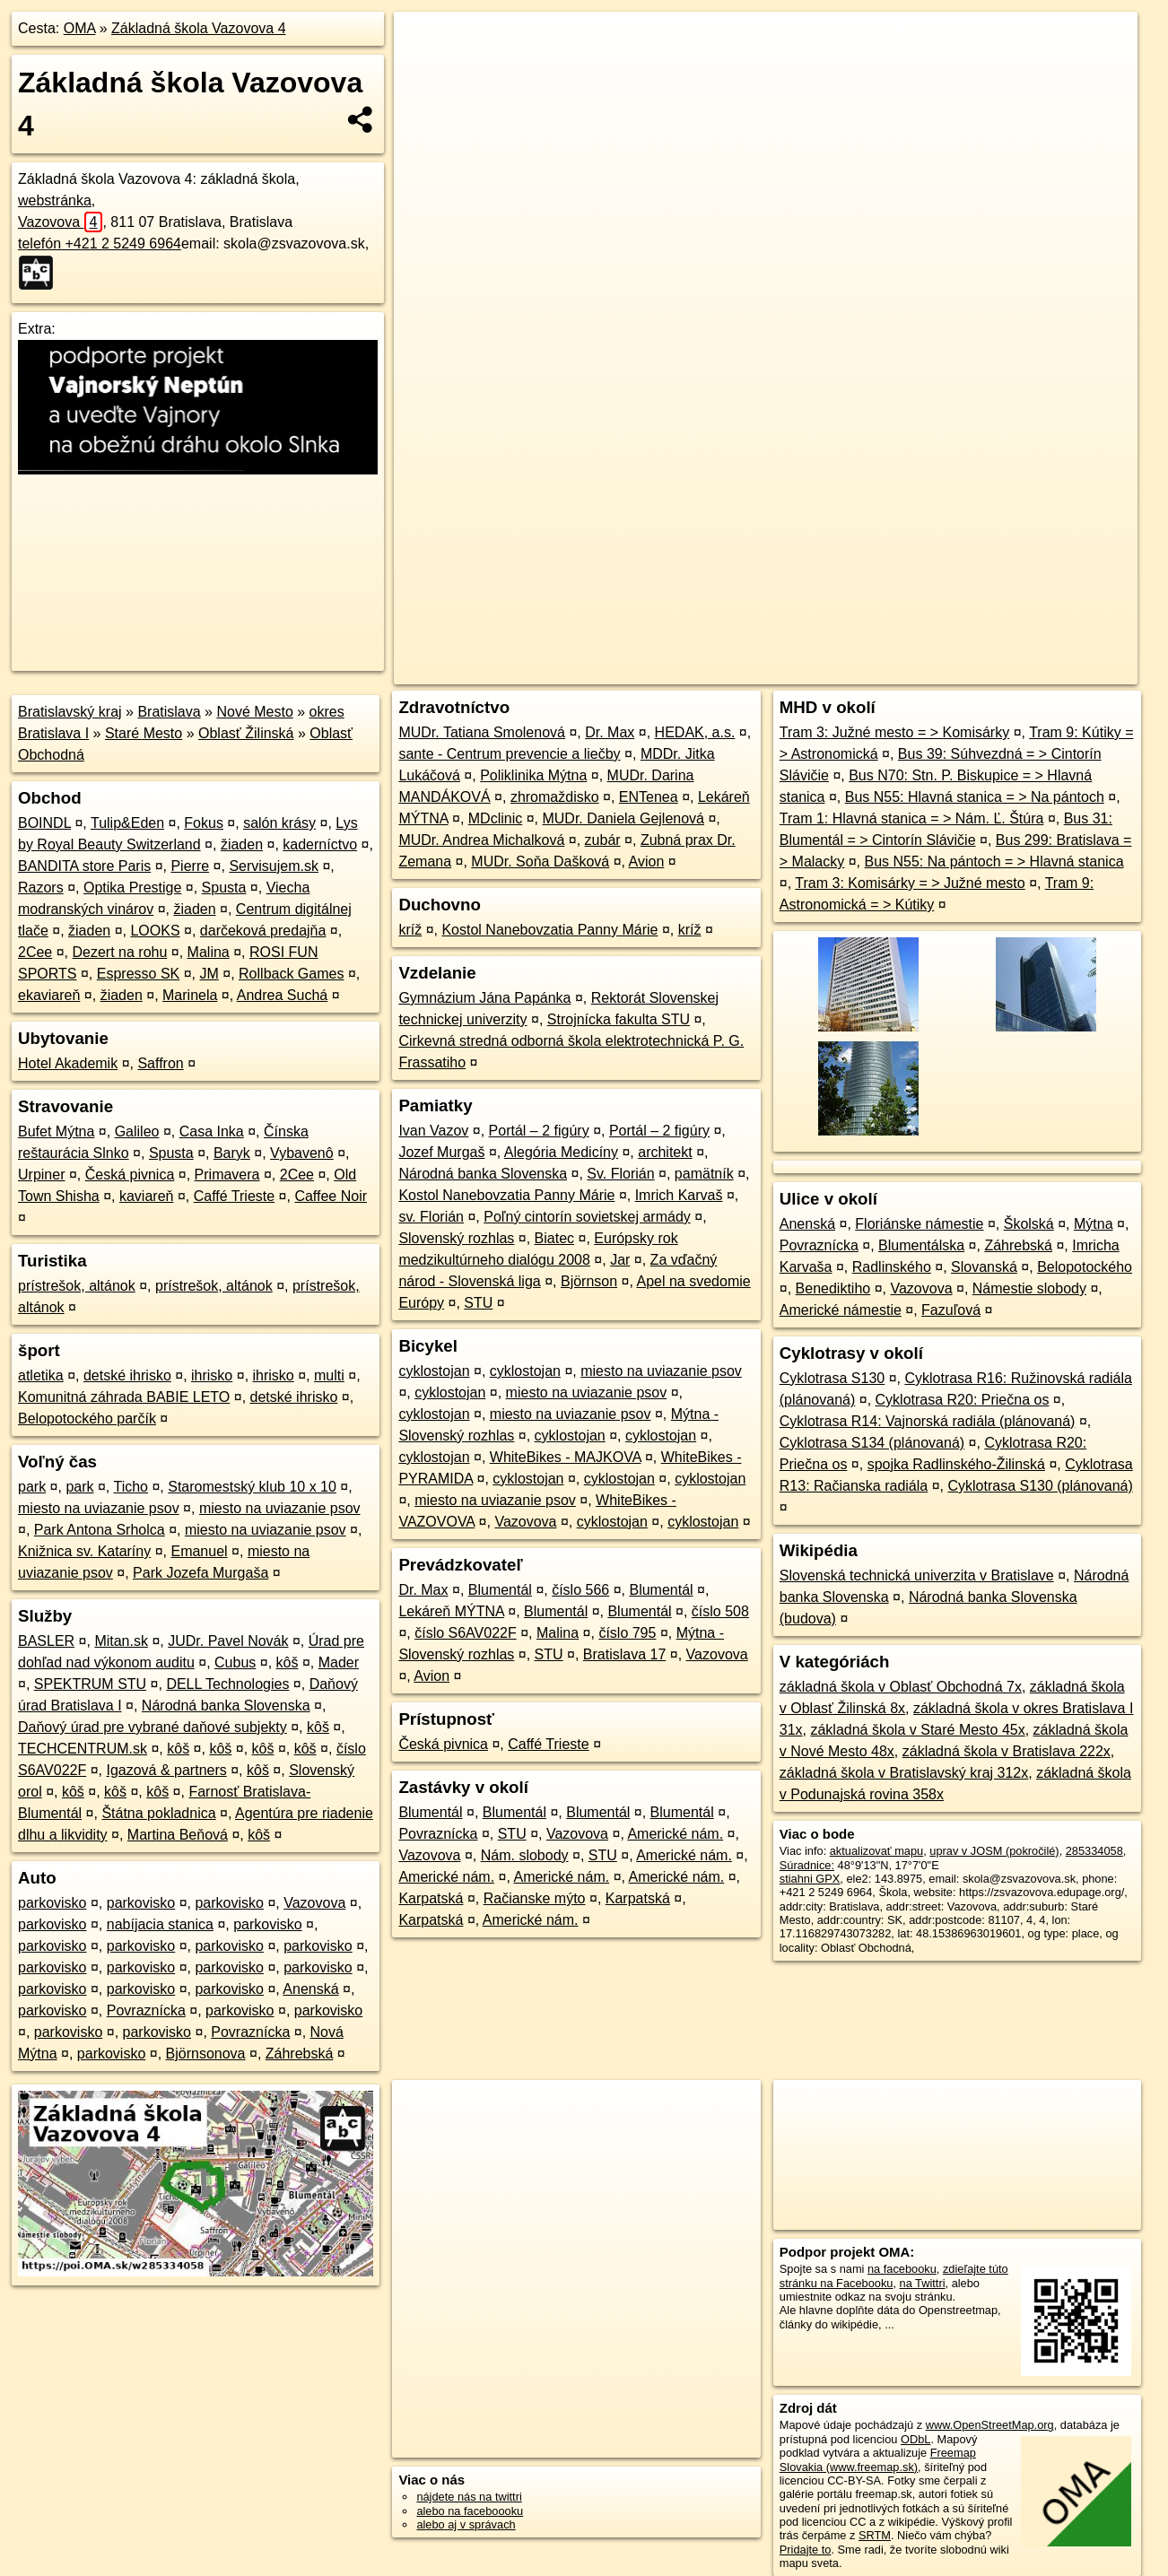 The height and width of the screenshot is (2576, 1168). What do you see at coordinates (875, 2535) in the screenshot?
I see `SRTM` at bounding box center [875, 2535].